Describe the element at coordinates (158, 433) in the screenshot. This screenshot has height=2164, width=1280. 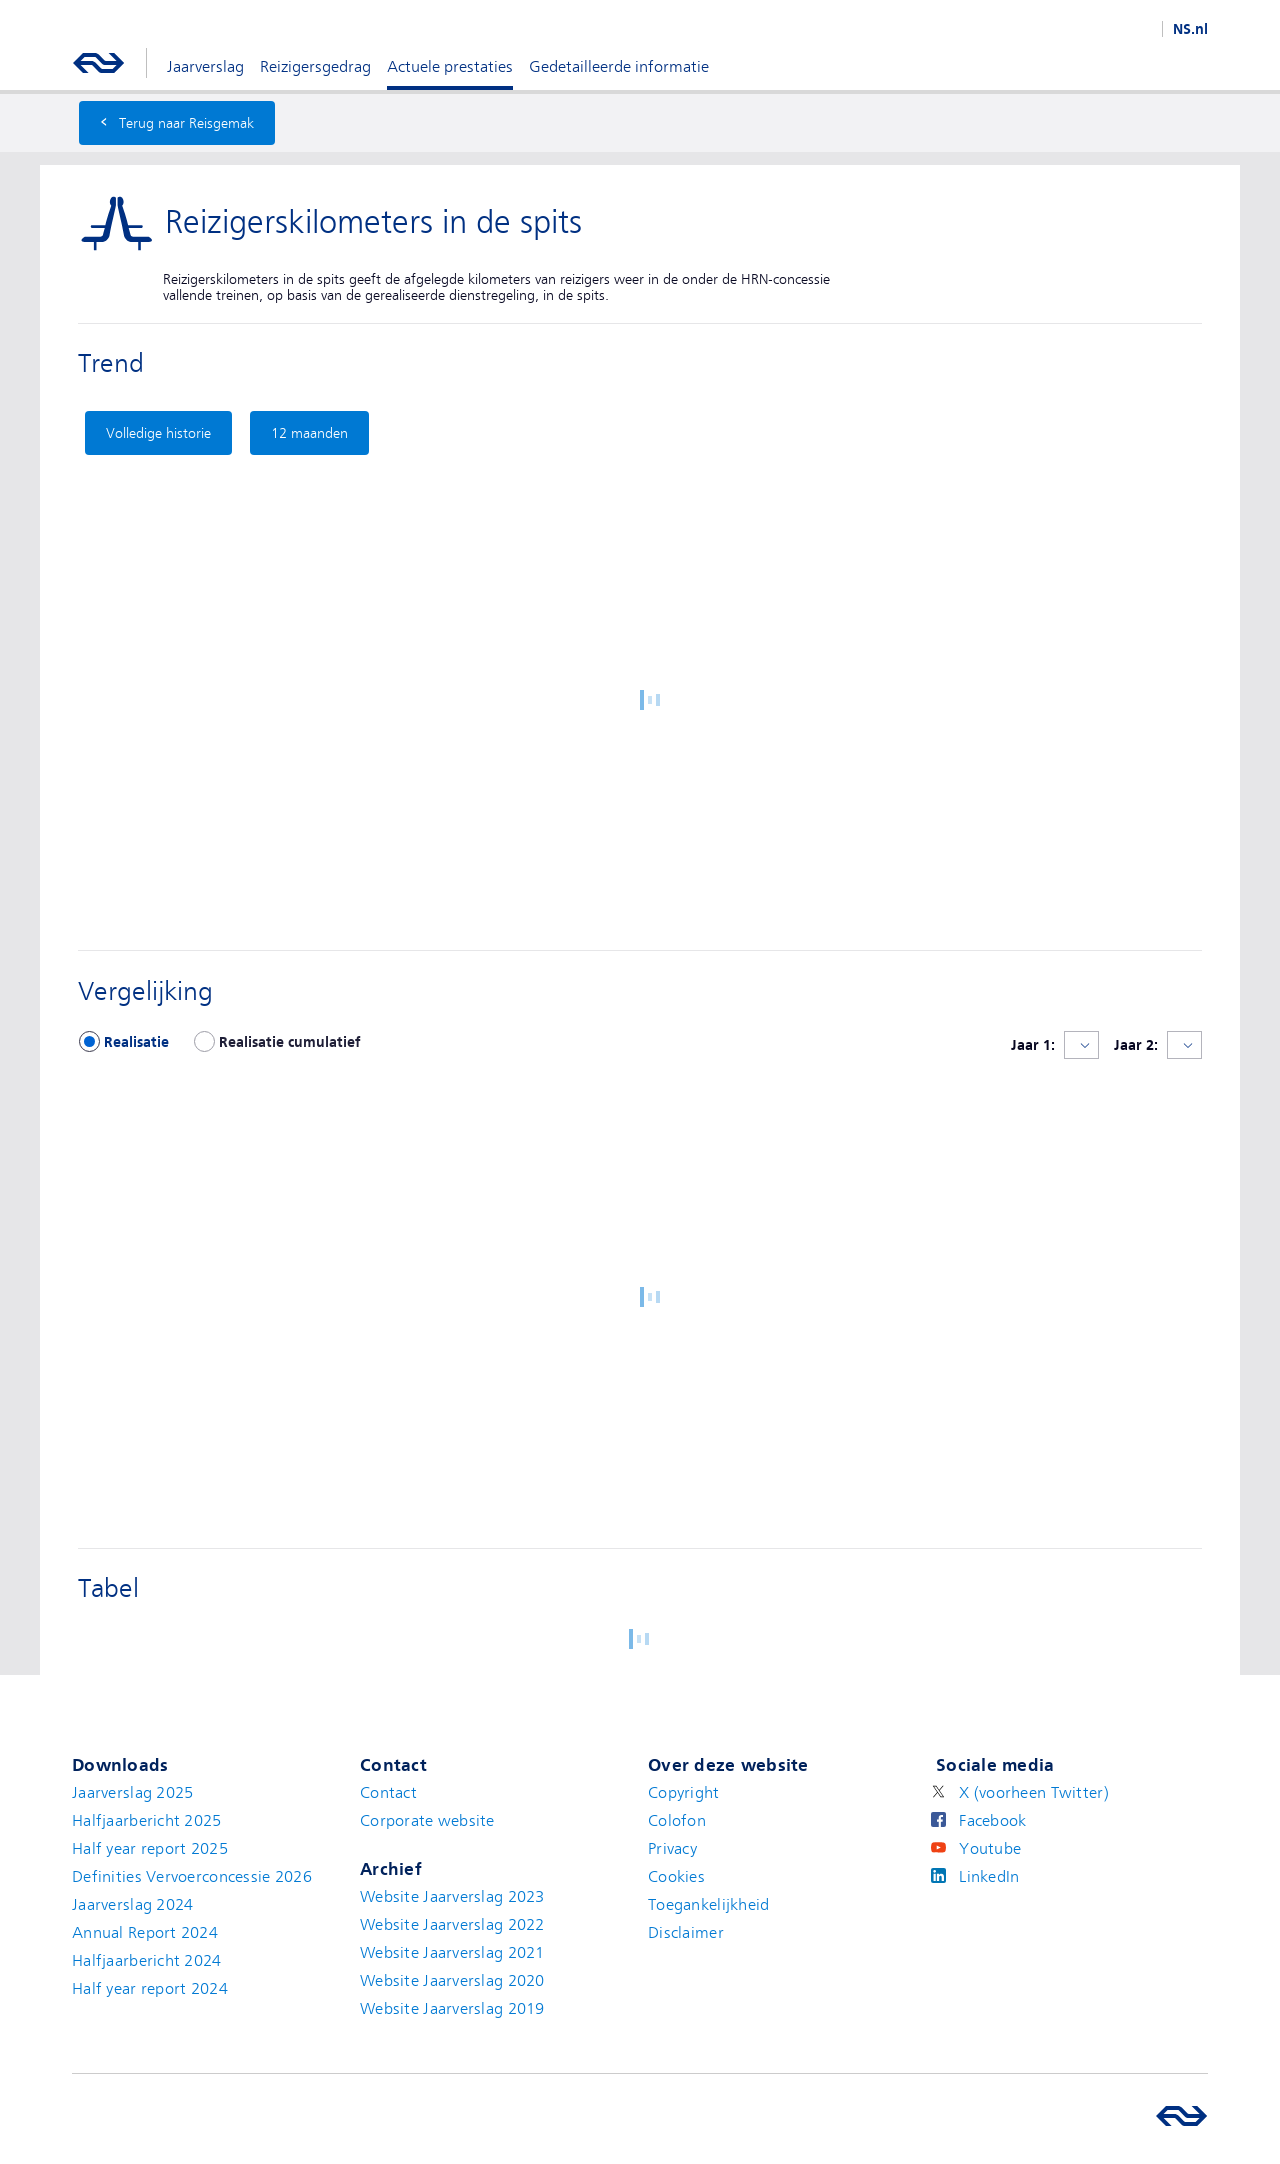
I see `Volledige historie` at that location.